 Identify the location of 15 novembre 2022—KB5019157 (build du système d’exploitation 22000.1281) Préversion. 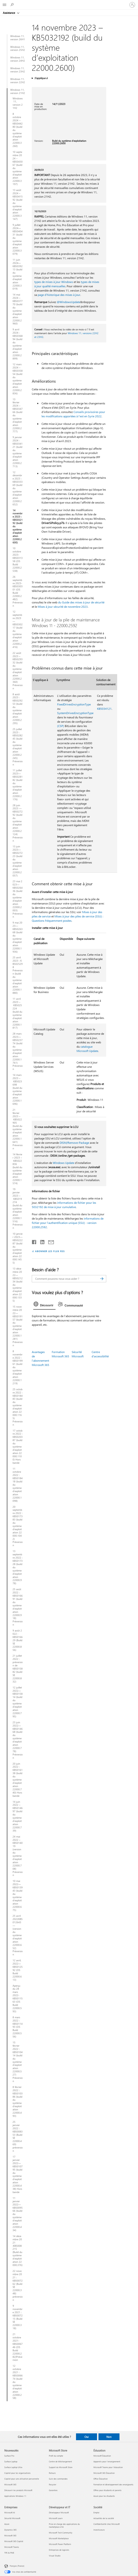
(18, 1326).